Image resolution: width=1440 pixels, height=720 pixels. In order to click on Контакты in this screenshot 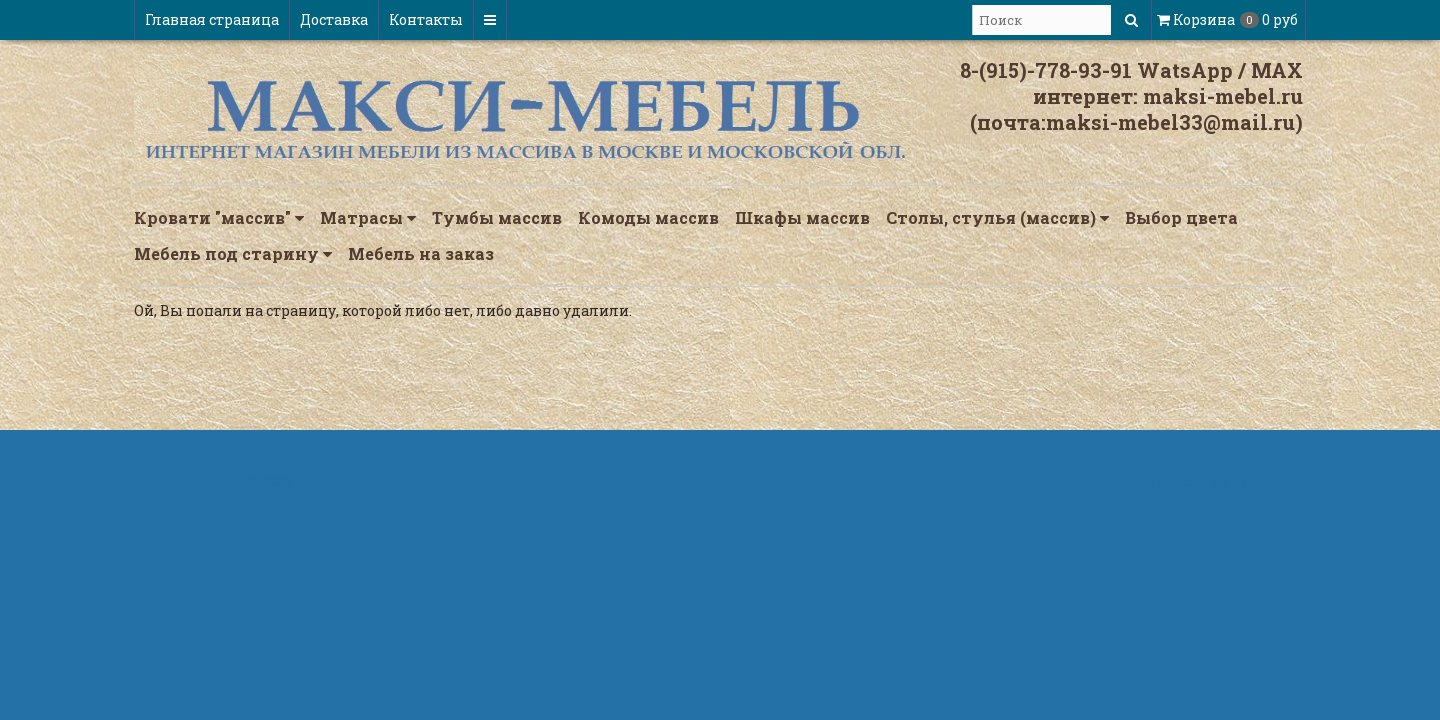, I will do `click(426, 19)`.